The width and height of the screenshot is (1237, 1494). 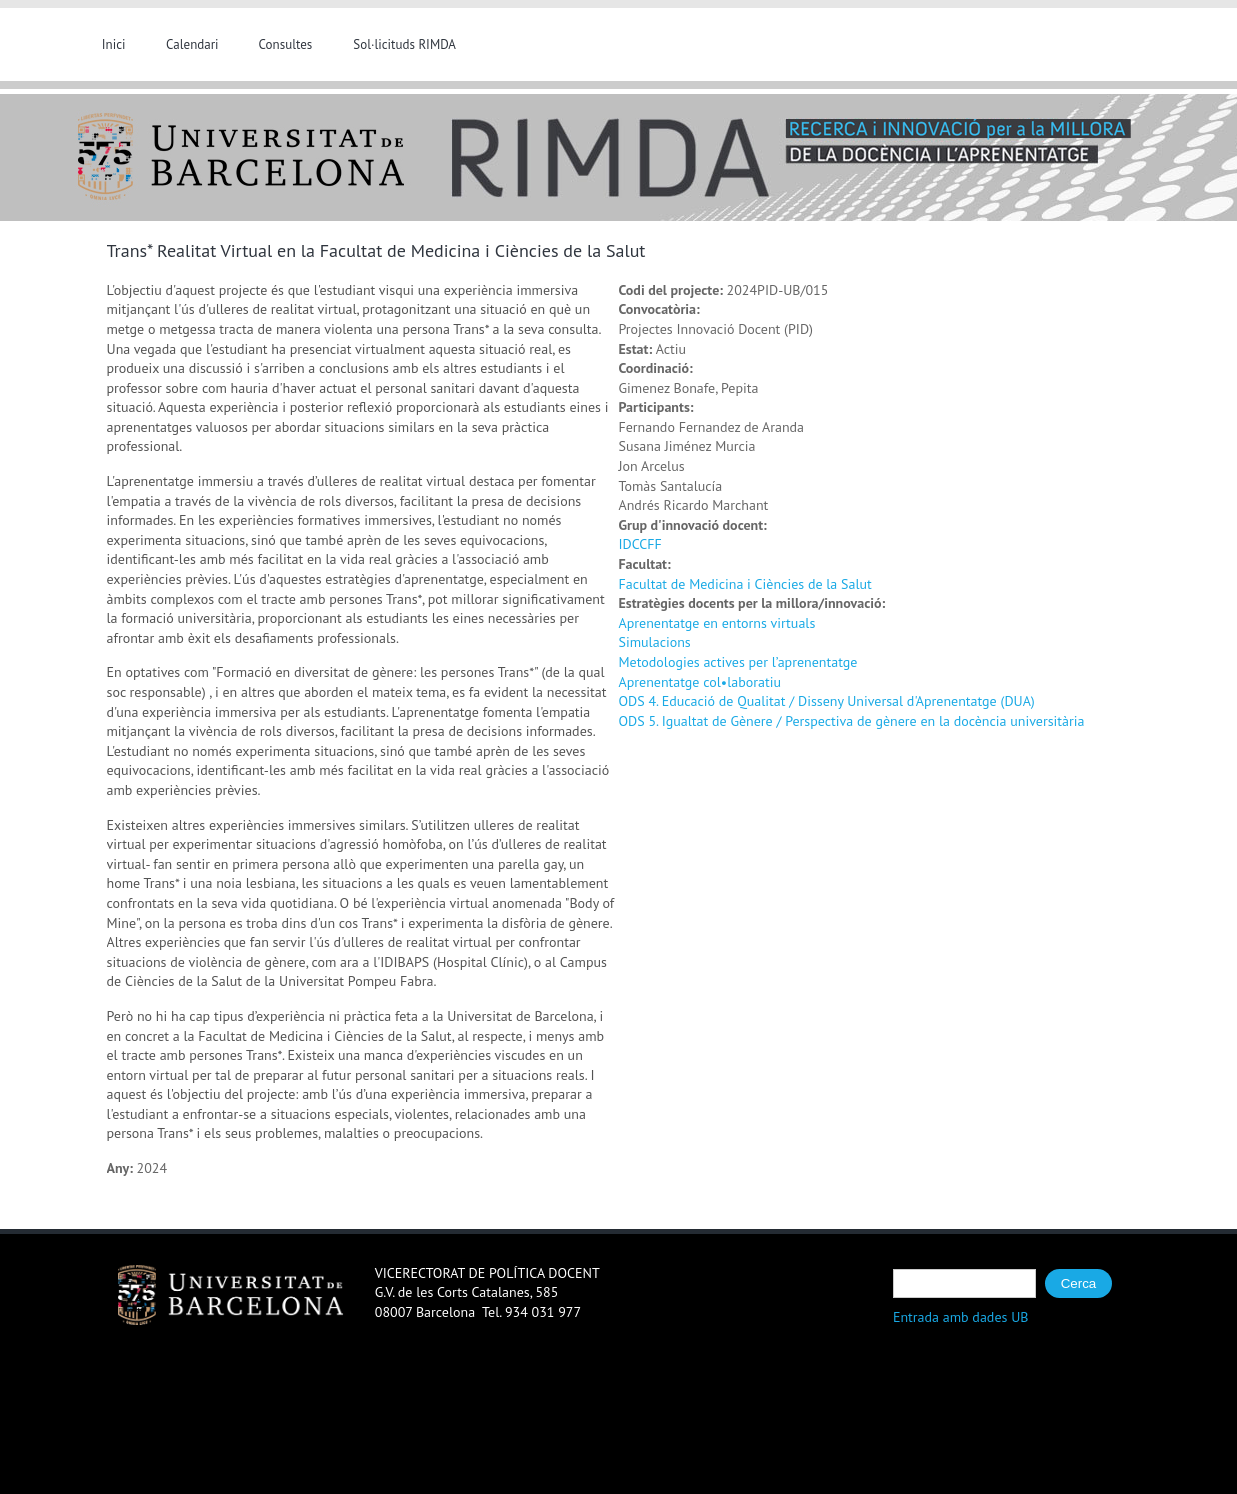 I want to click on Entrada amb dades UB, so click(x=961, y=1317).